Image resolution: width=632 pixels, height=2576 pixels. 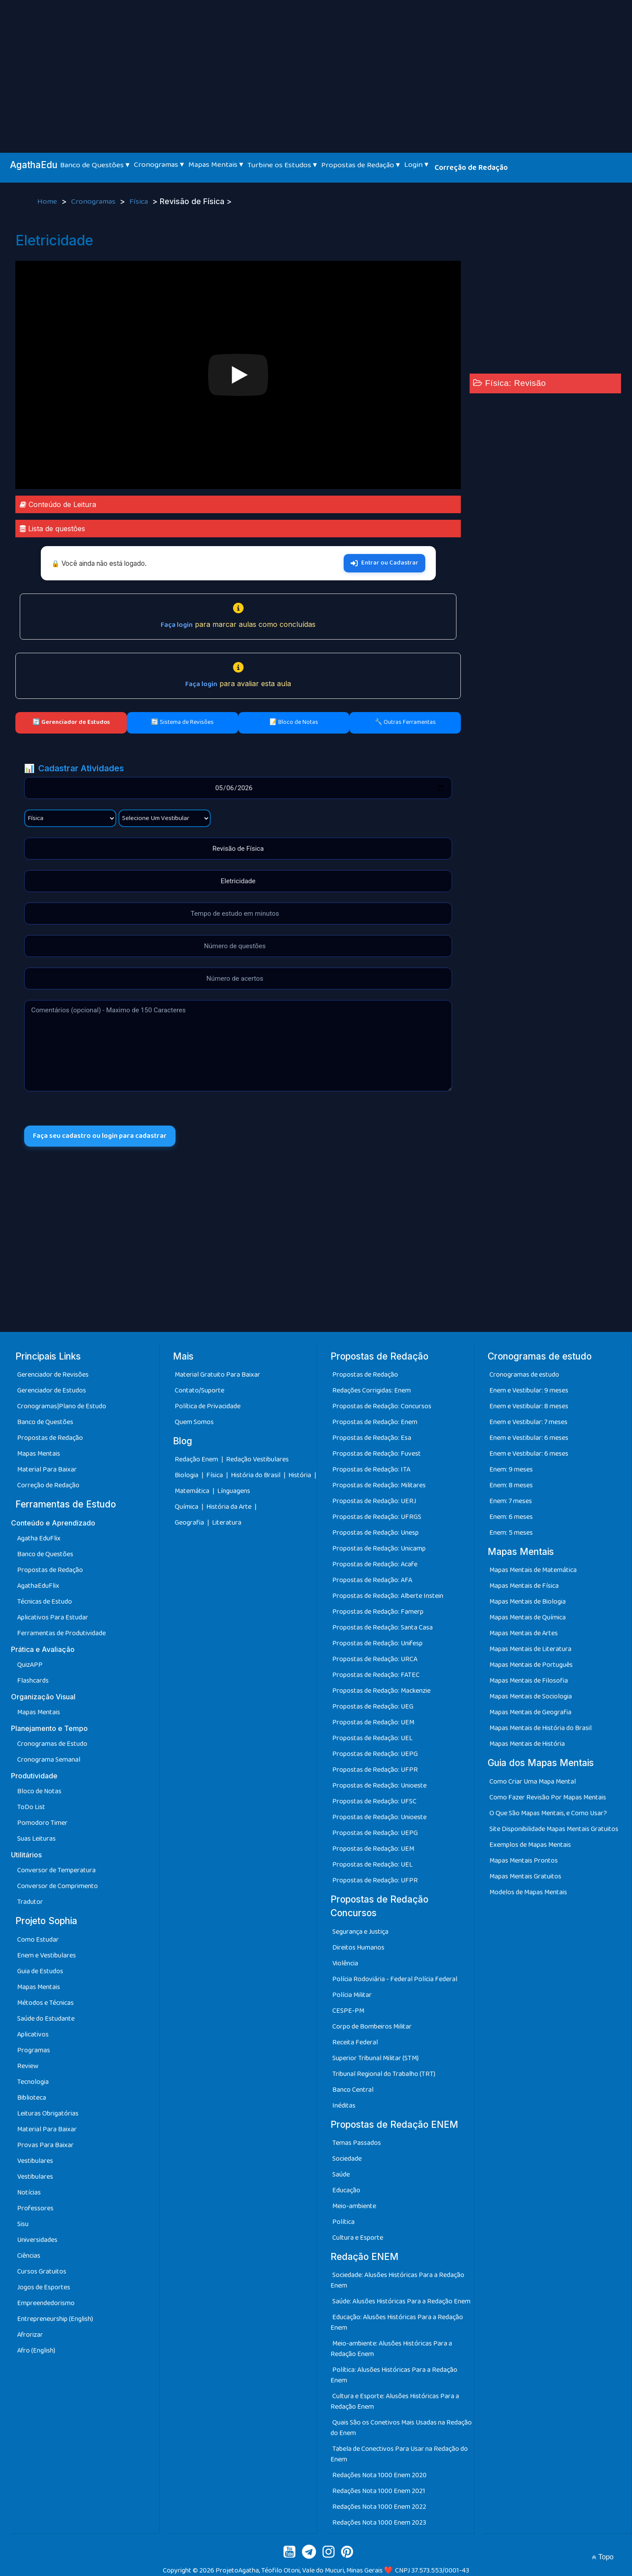 I want to click on Tabela de Conectivos Para Usar na Redação do Enem, so click(x=399, y=2454).